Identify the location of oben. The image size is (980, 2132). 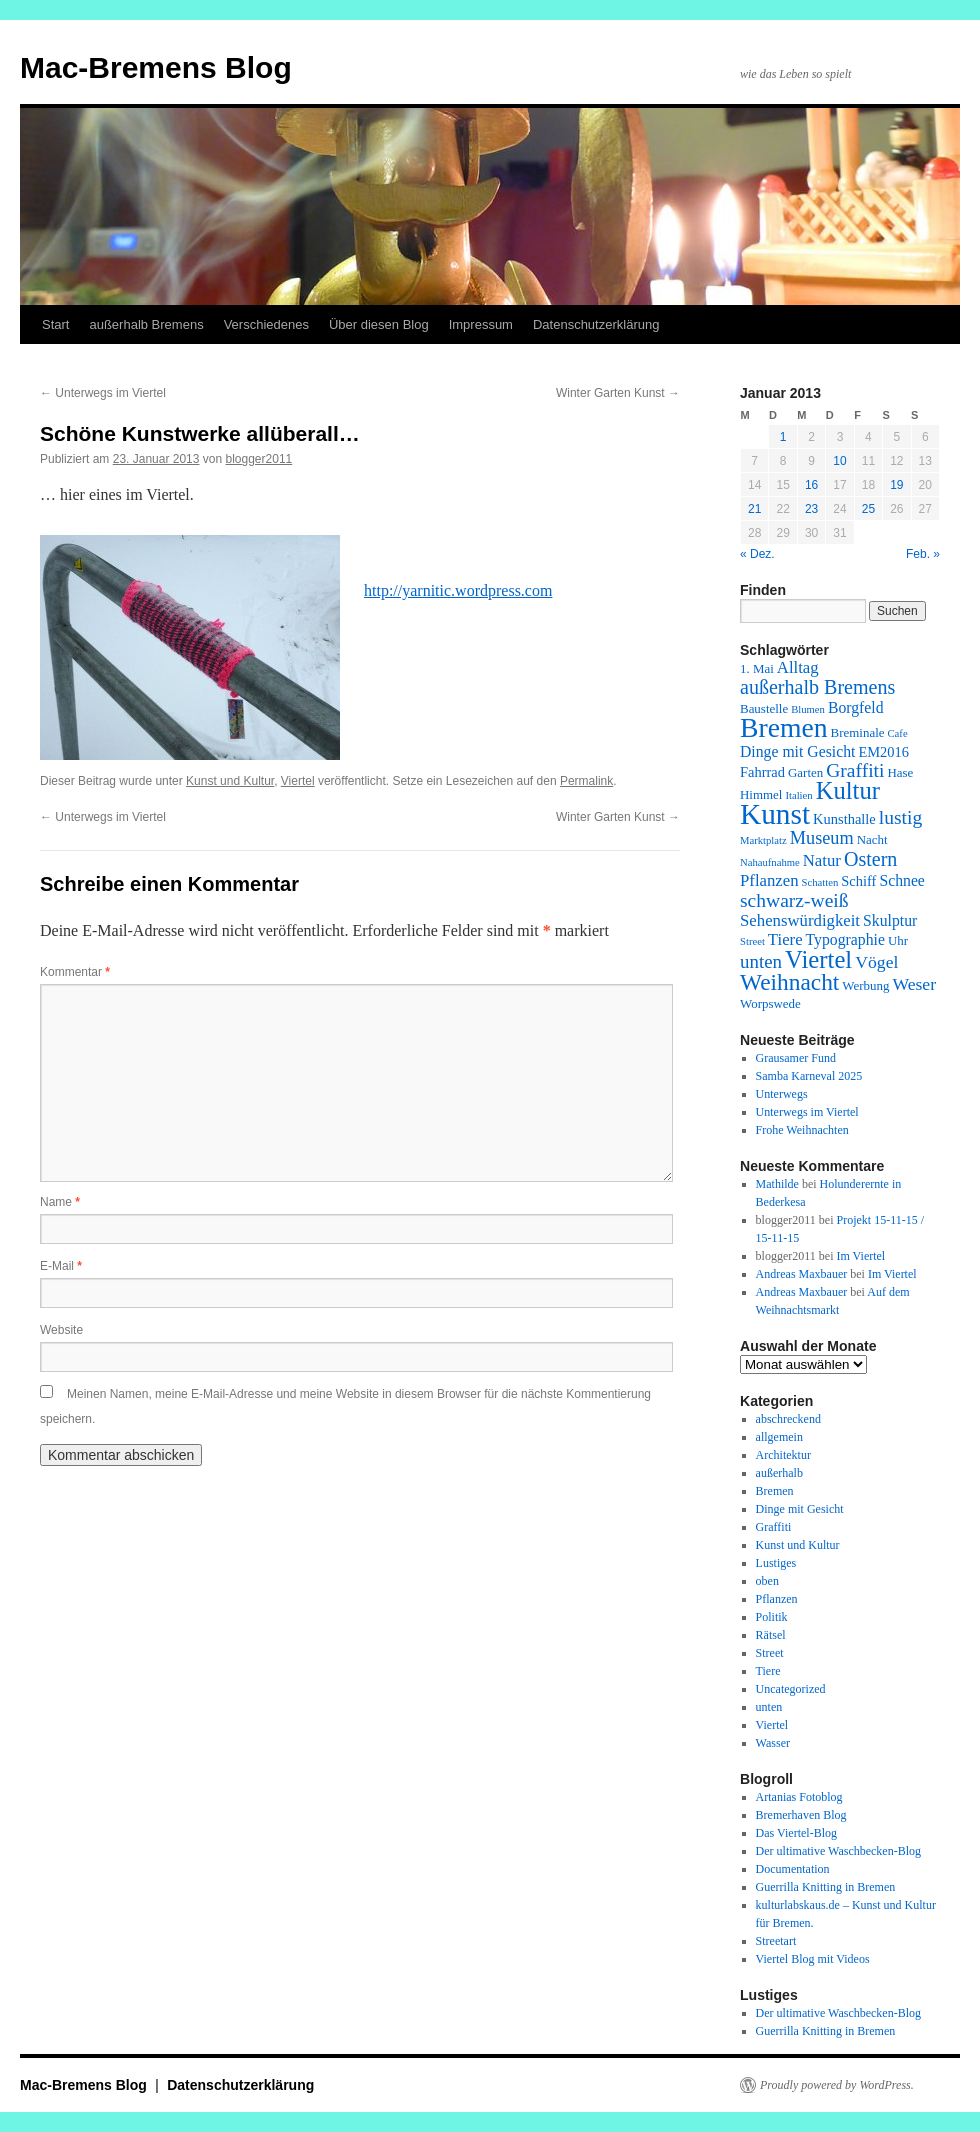
(767, 1581).